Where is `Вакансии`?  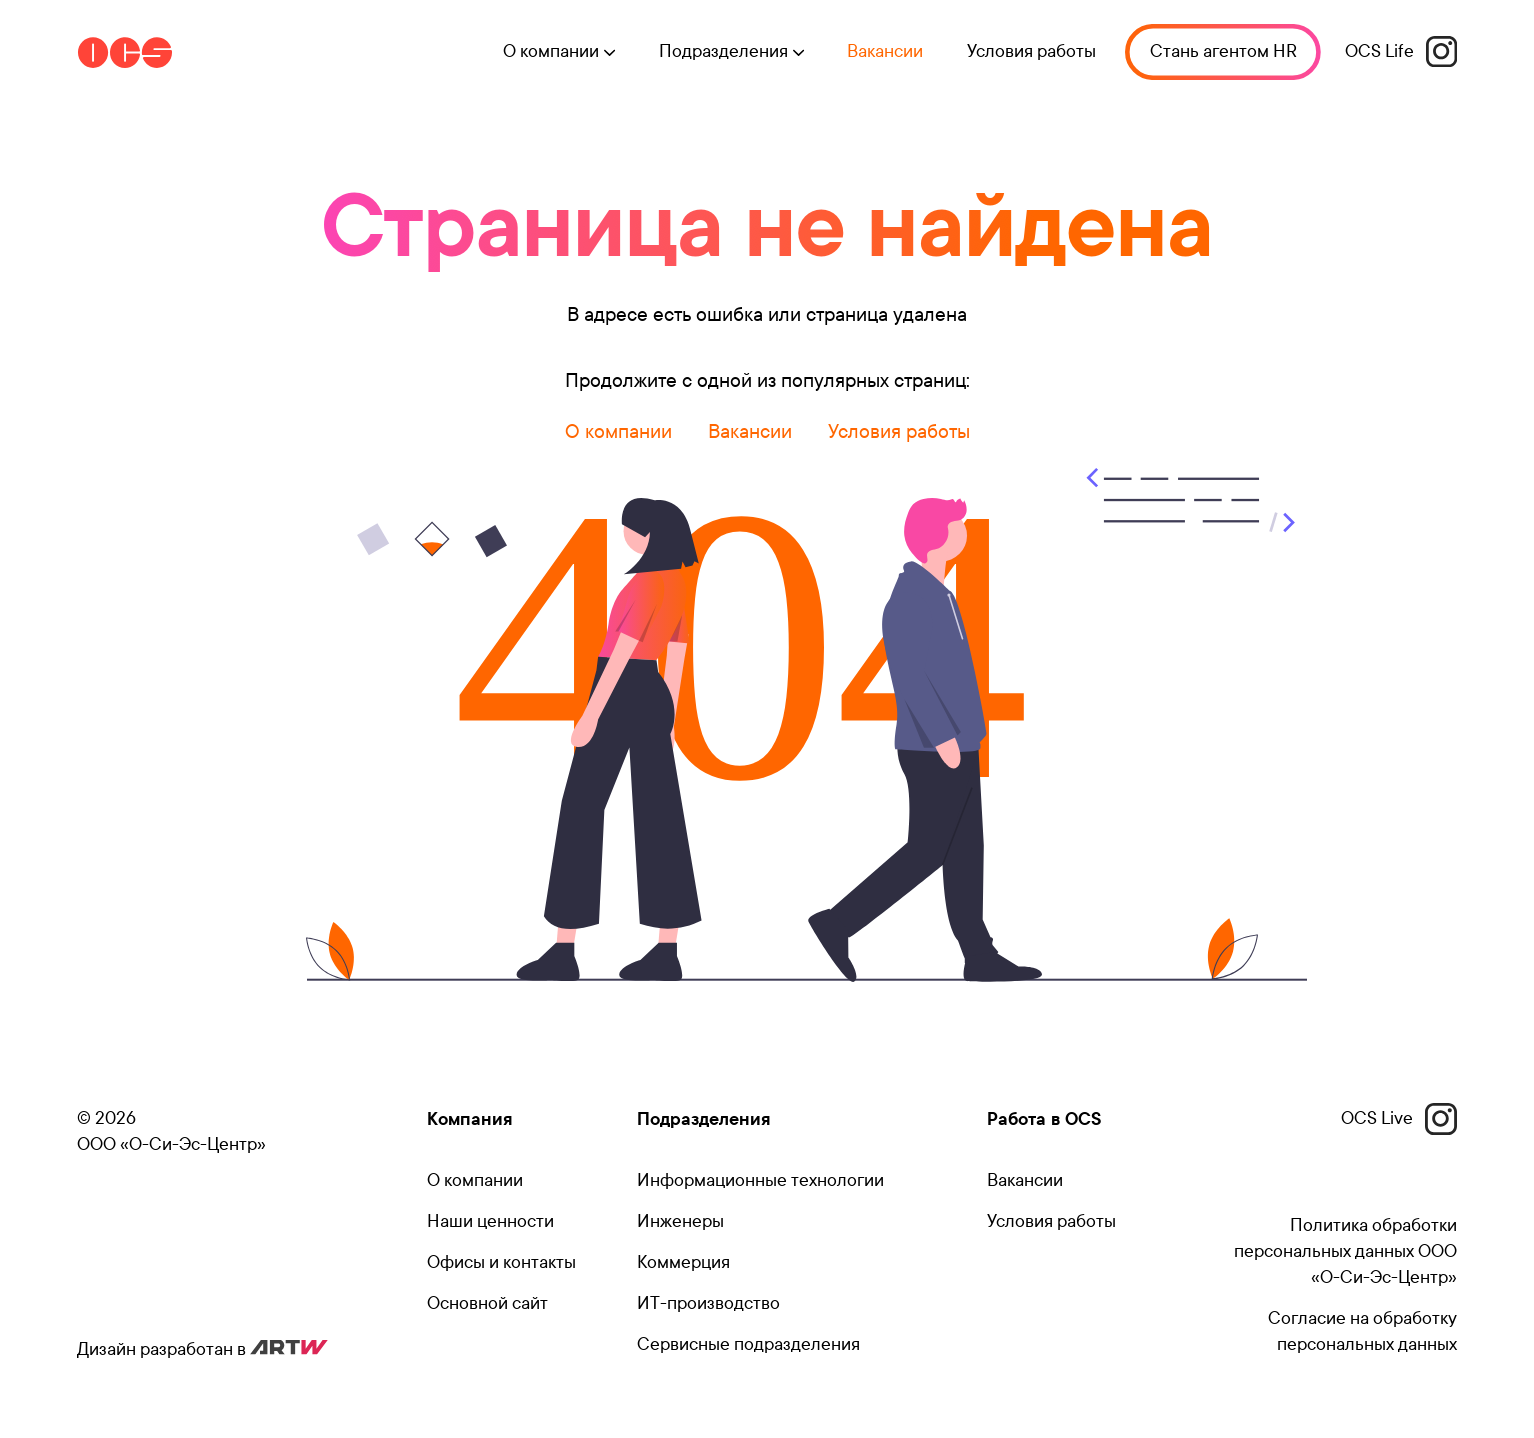
Вакансии is located at coordinates (880, 52).